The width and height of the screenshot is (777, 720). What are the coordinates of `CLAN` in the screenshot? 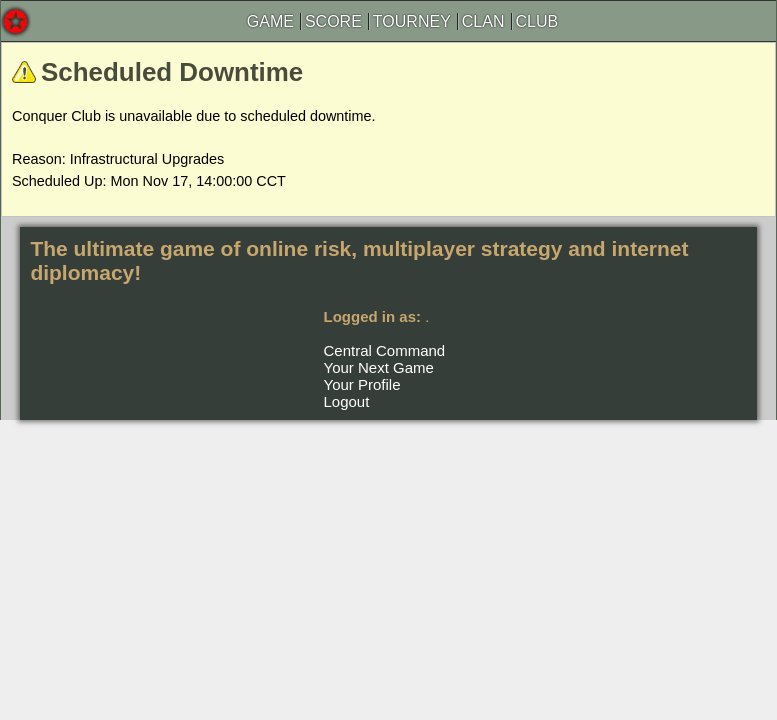 It's located at (483, 21).